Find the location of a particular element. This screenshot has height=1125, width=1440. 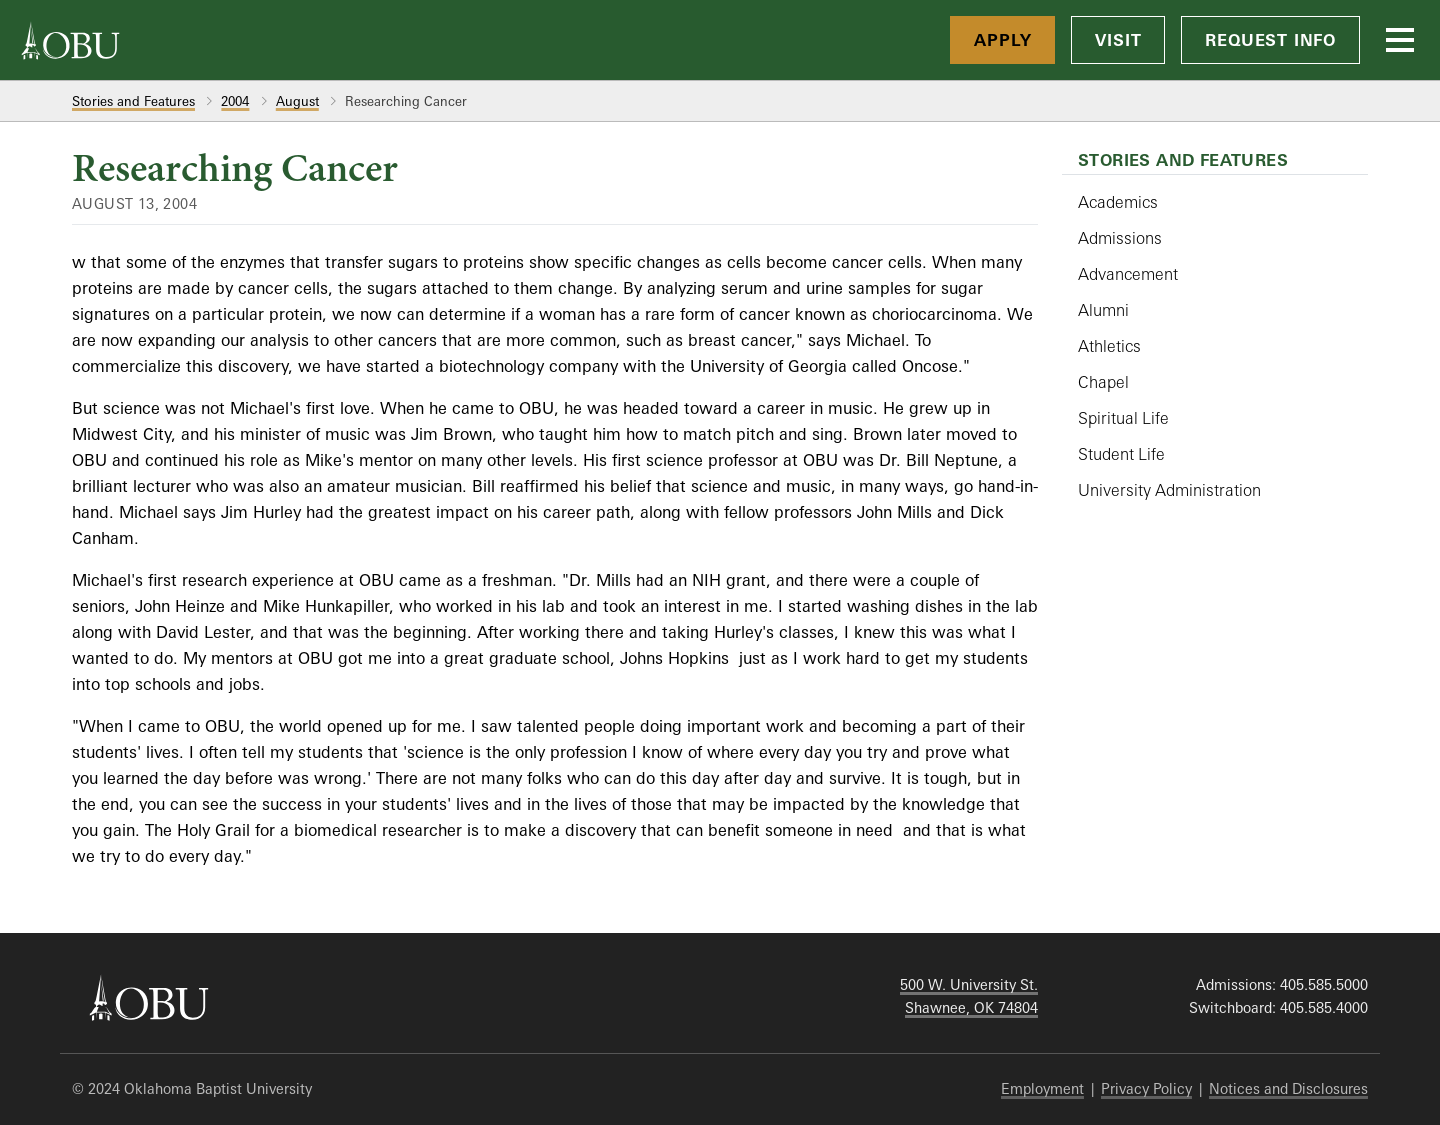

Advancement is located at coordinates (1128, 274).